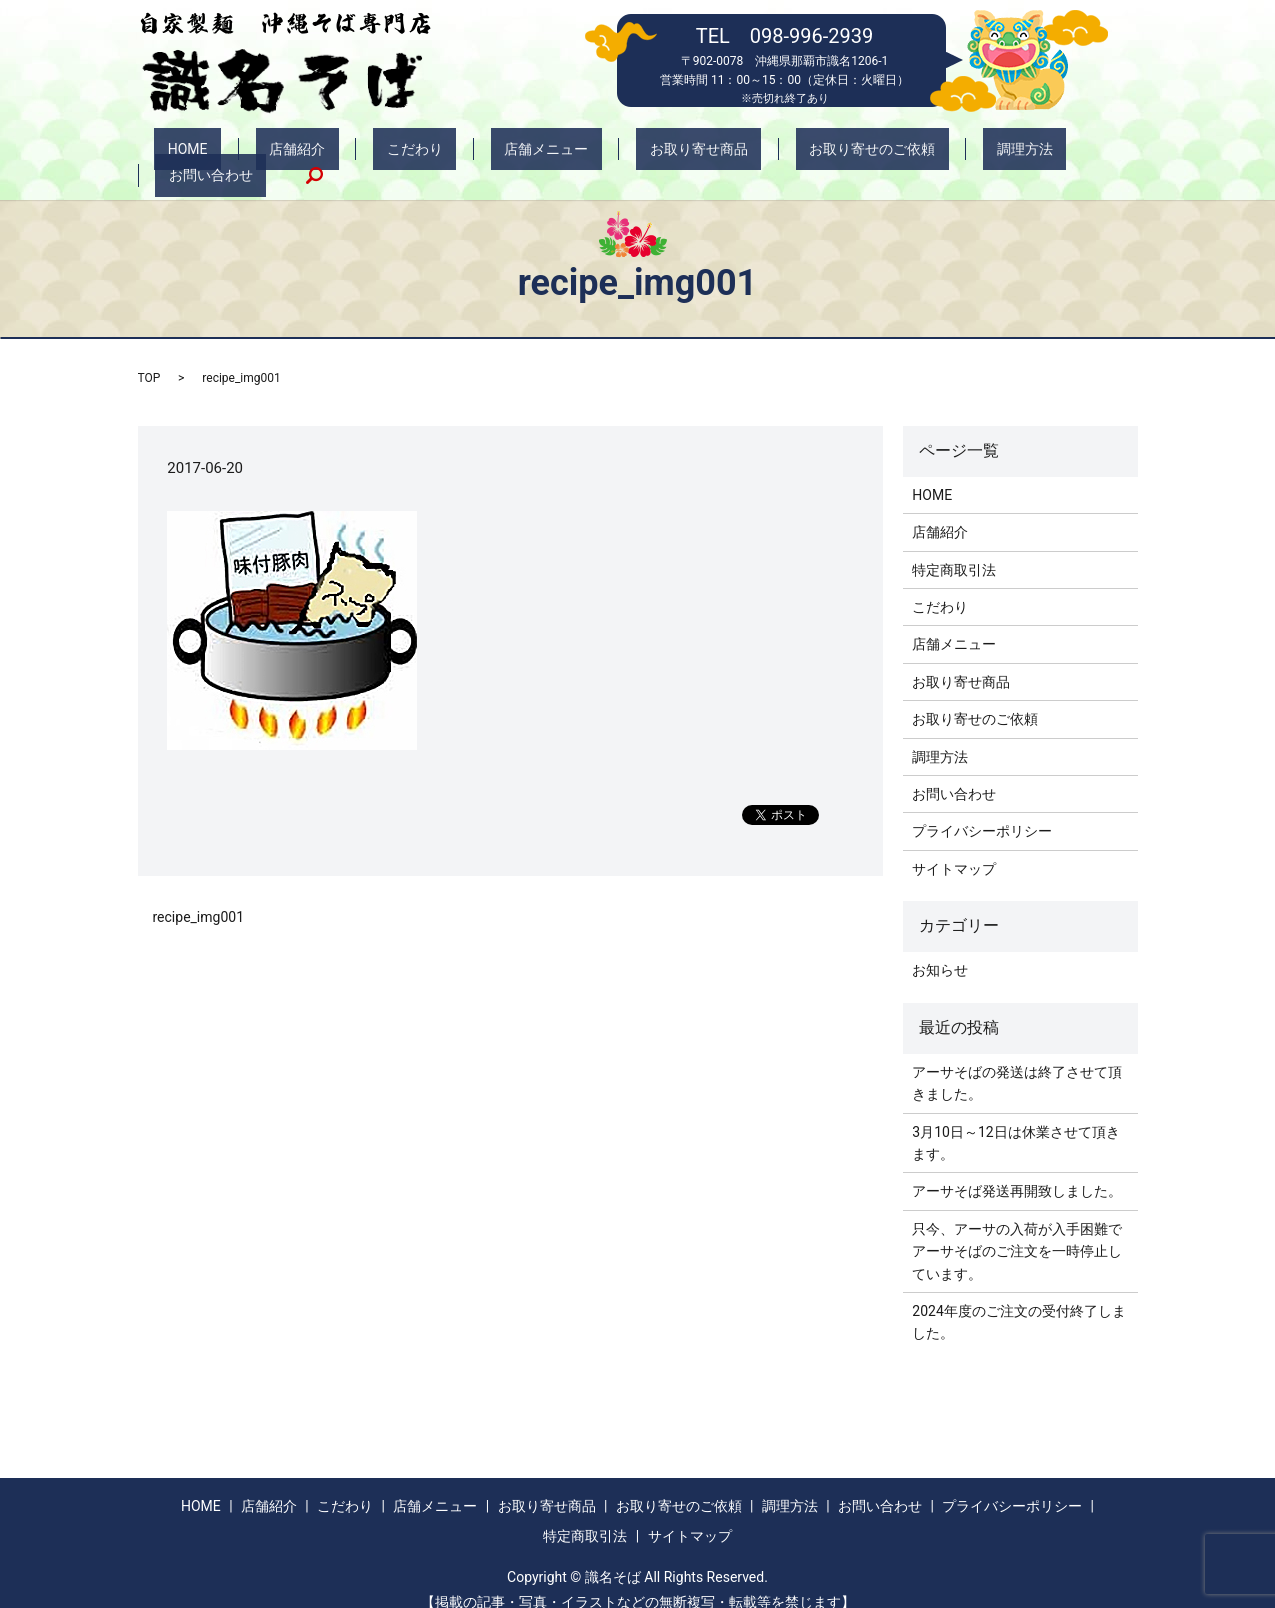 Image resolution: width=1275 pixels, height=1608 pixels. What do you see at coordinates (1015, 1121) in the screenshot?
I see `3月10日～12日は休業させて頂きます。` at bounding box center [1015, 1121].